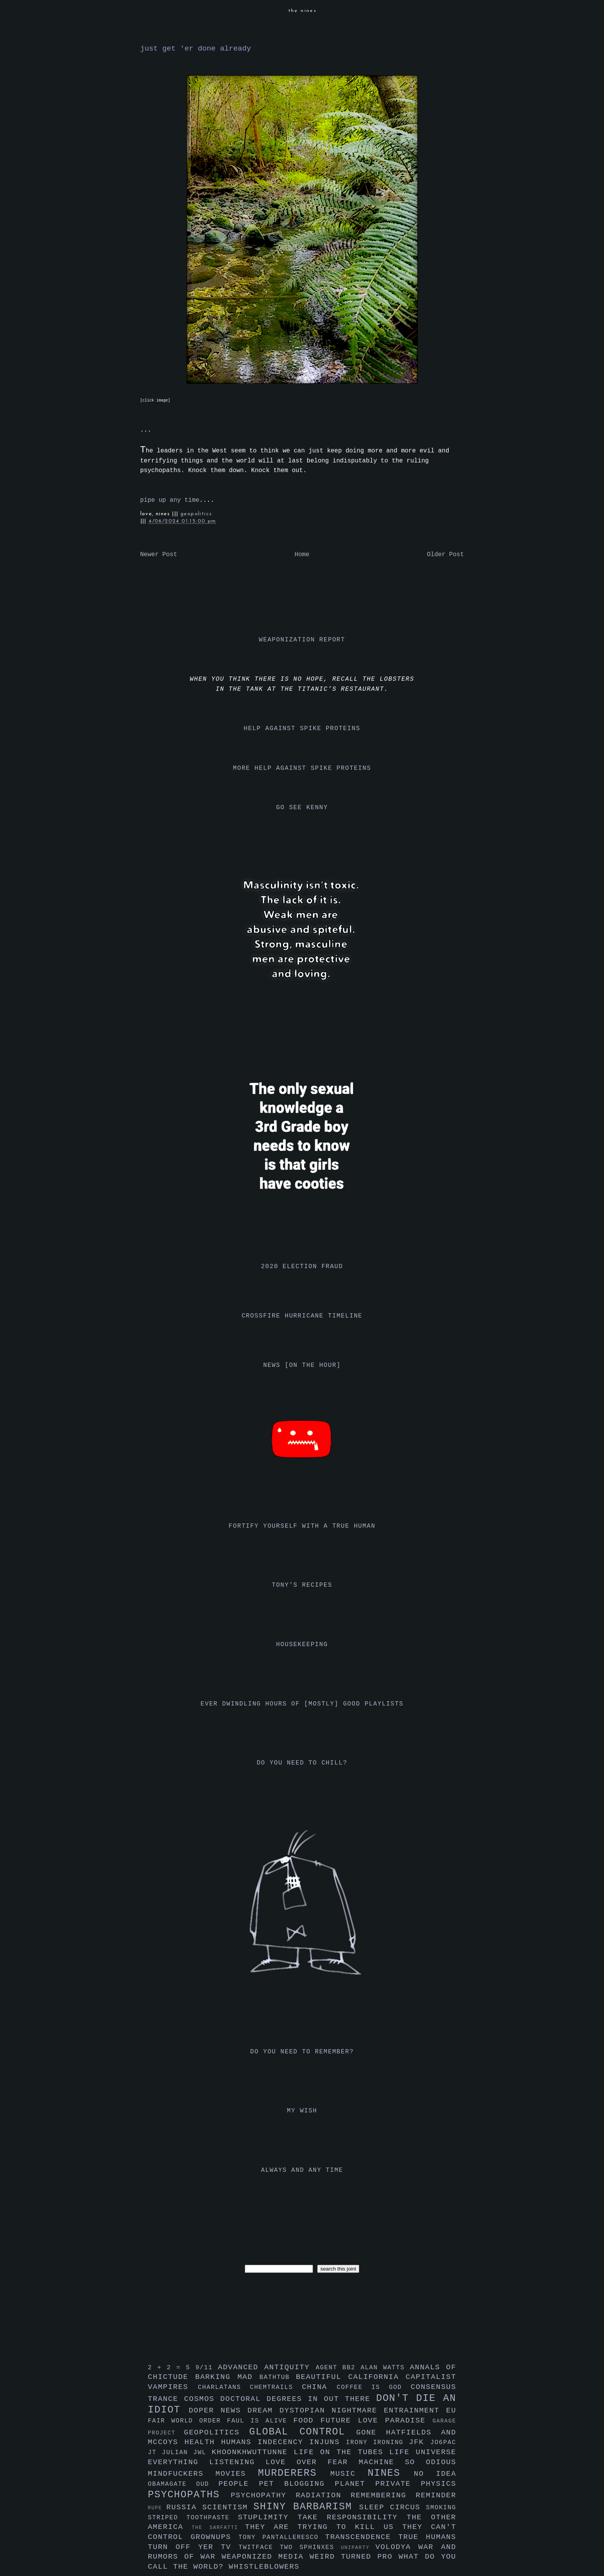 Image resolution: width=604 pixels, height=2576 pixels. I want to click on entrainment, so click(415, 2410).